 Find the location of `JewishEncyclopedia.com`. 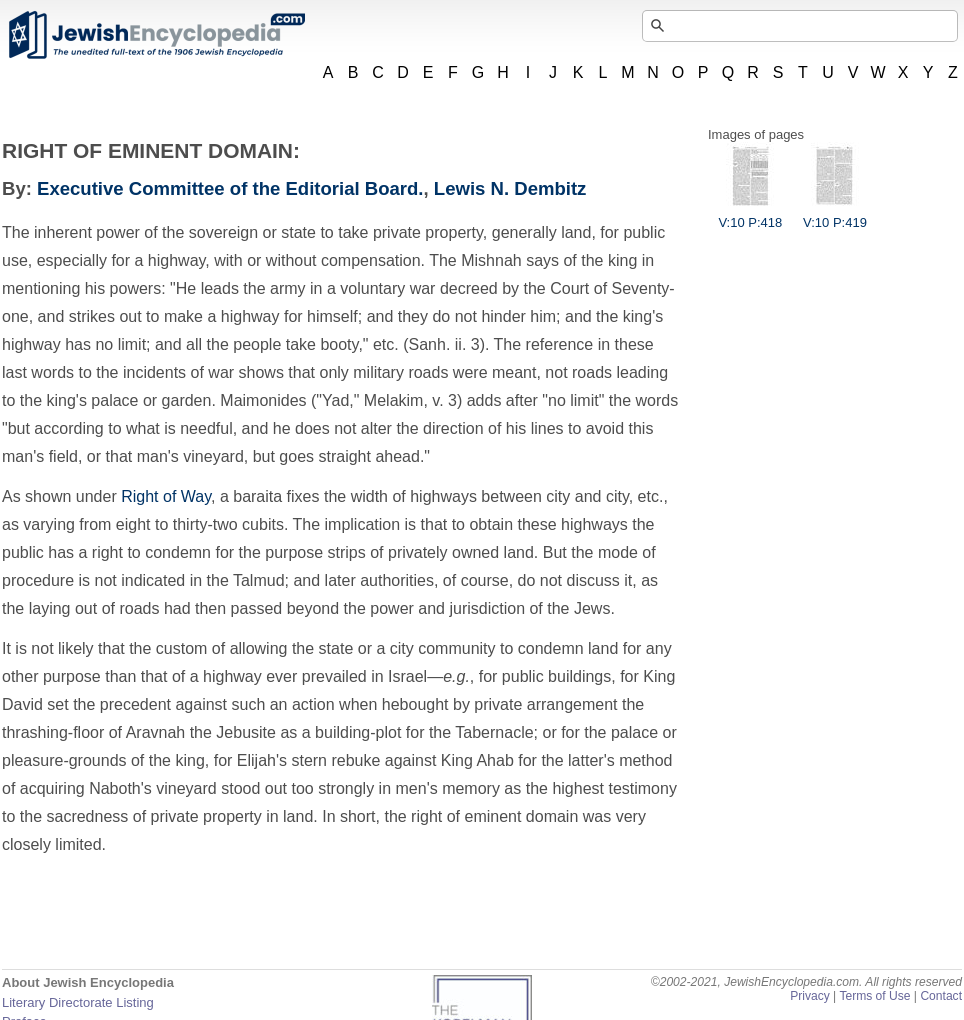

JewishEncyclopedia.com is located at coordinates (156, 35).